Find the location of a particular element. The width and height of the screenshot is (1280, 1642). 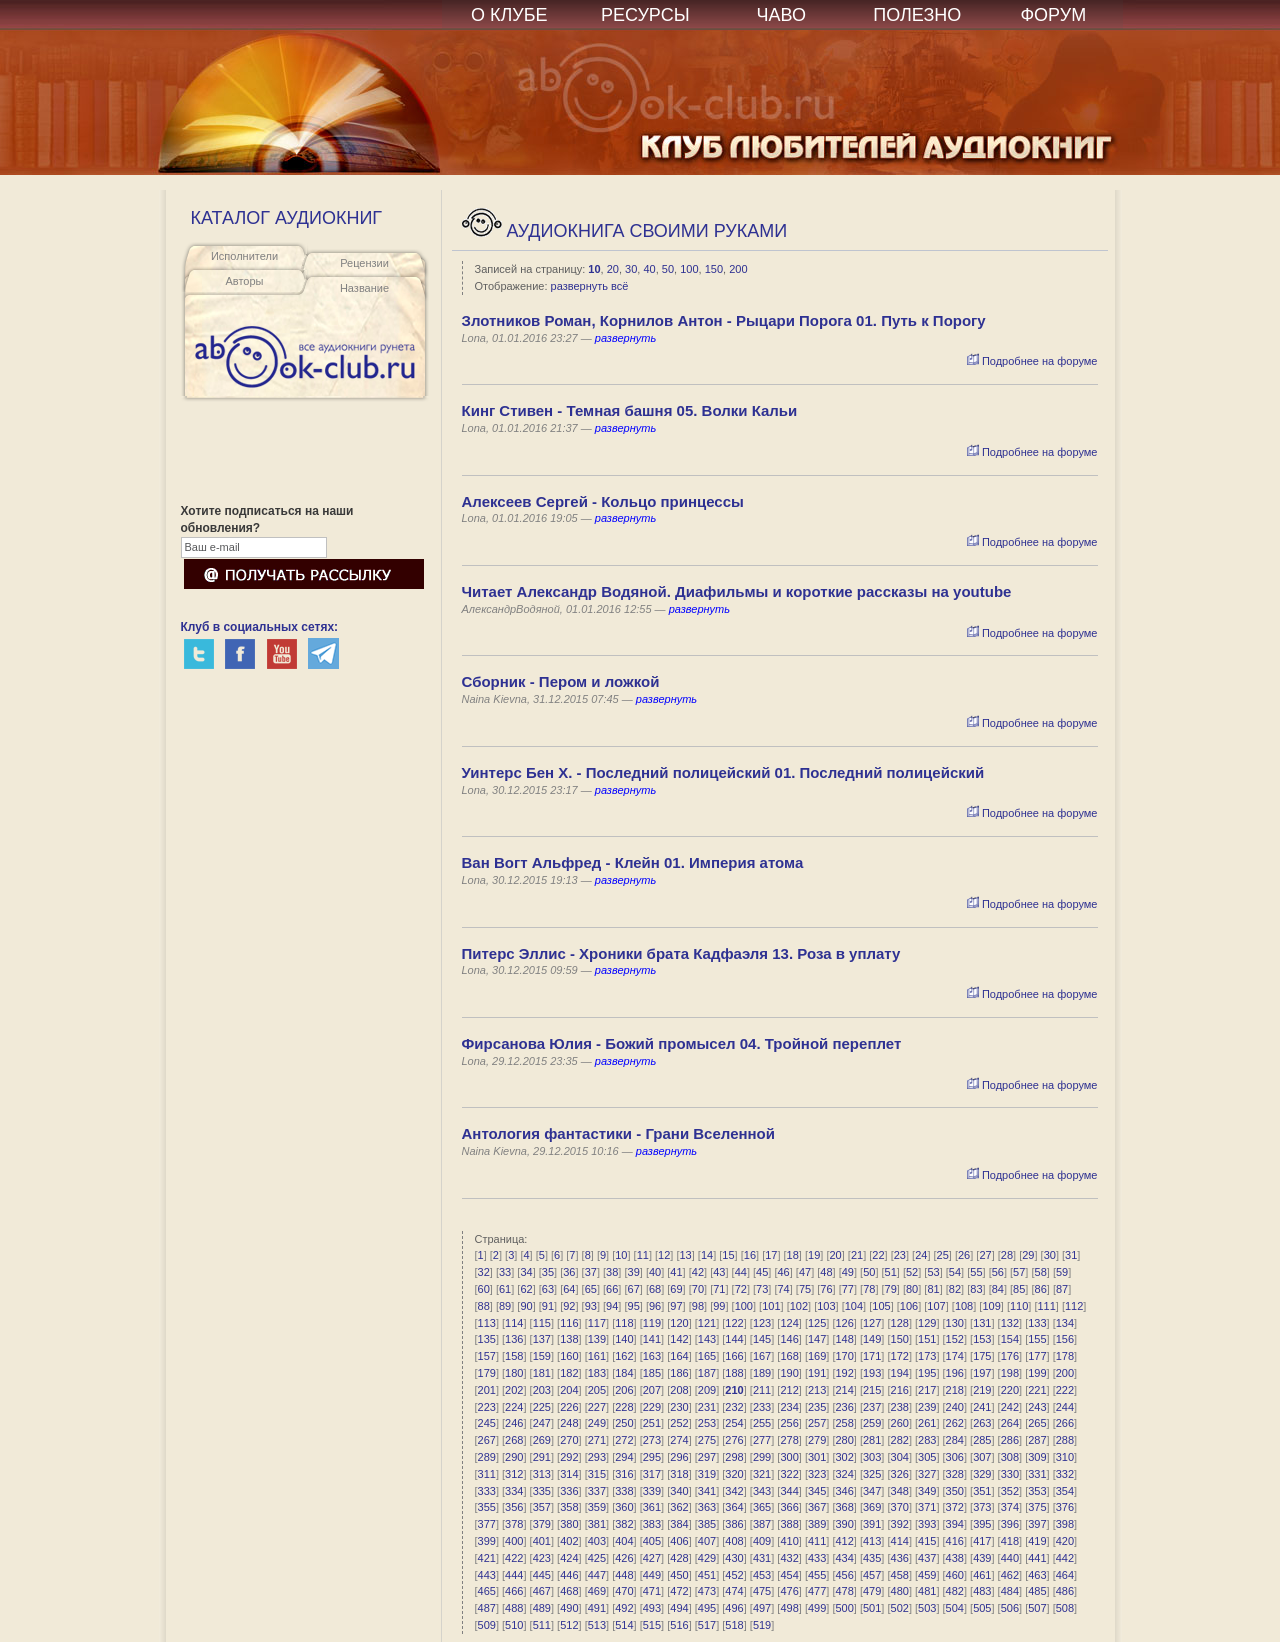

Читает Александр Водяной. Диафильмы и короткие рассказы на youtube is located at coordinates (737, 591).